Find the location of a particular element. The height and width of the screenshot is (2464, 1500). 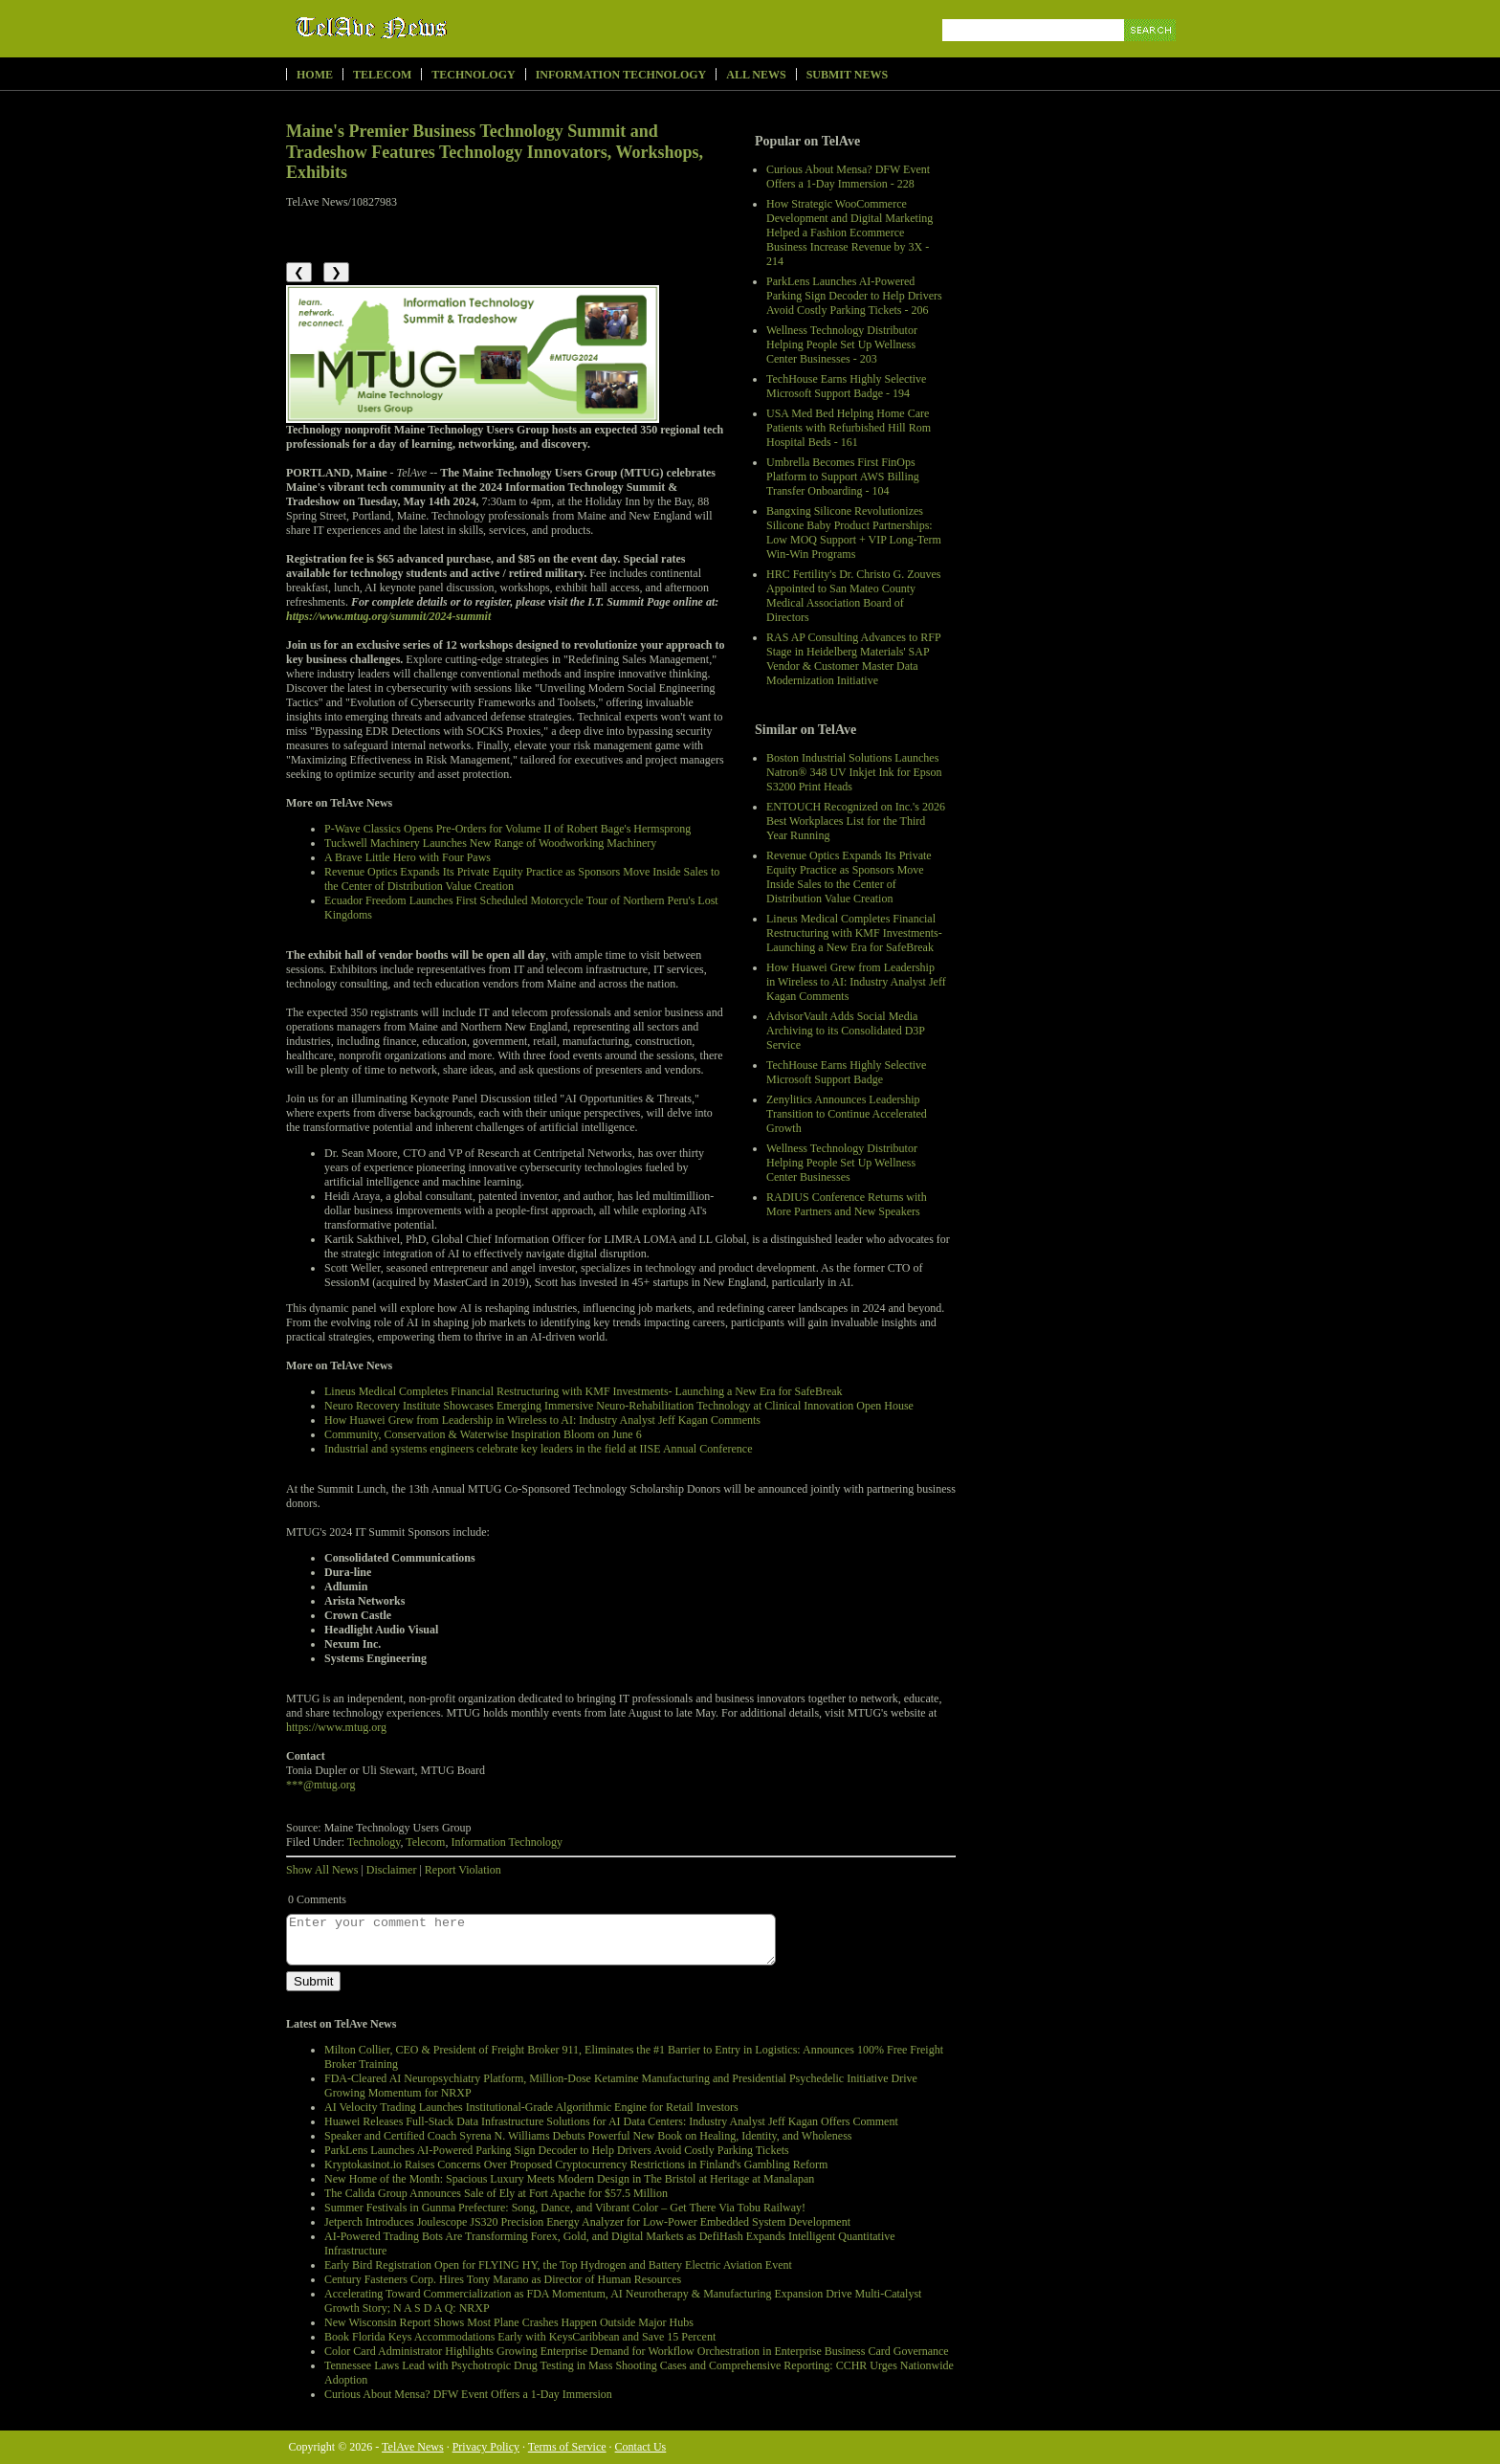

Lineus Medical Completes Financial Restructuring with KMF Investments- Launching a New Era for SafeBreak is located at coordinates (854, 933).